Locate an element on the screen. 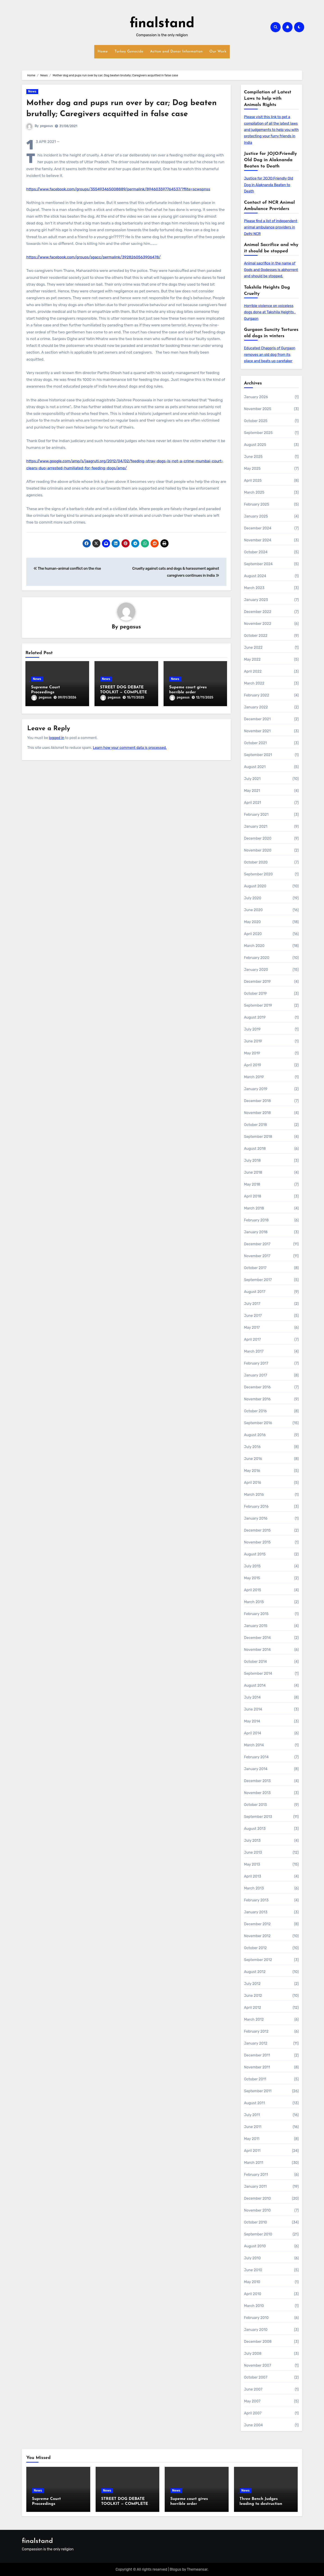 This screenshot has height=2576, width=324. finalstand is located at coordinates (162, 24).